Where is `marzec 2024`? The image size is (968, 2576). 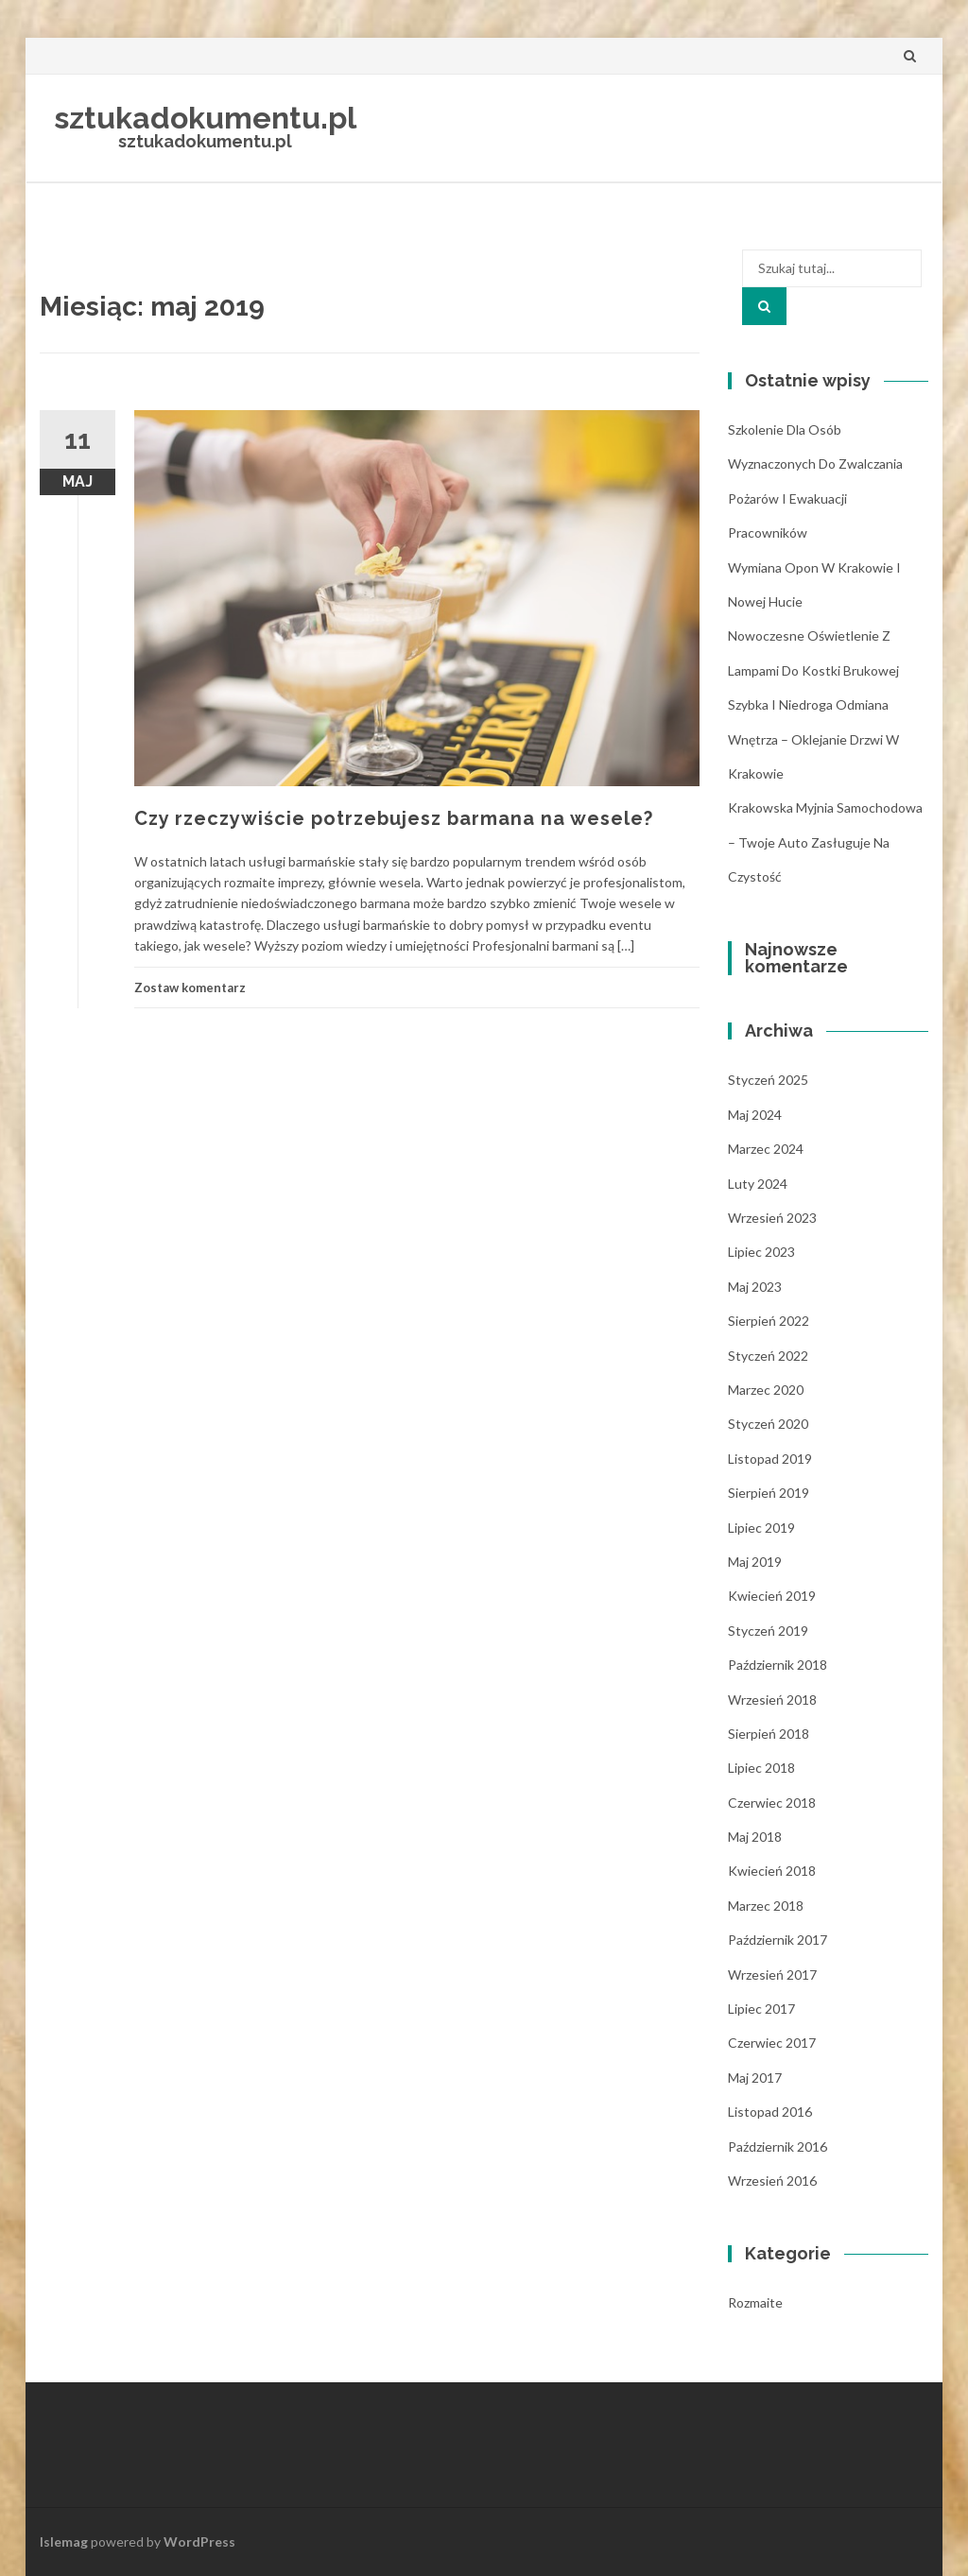
marzec 2024 is located at coordinates (766, 1149).